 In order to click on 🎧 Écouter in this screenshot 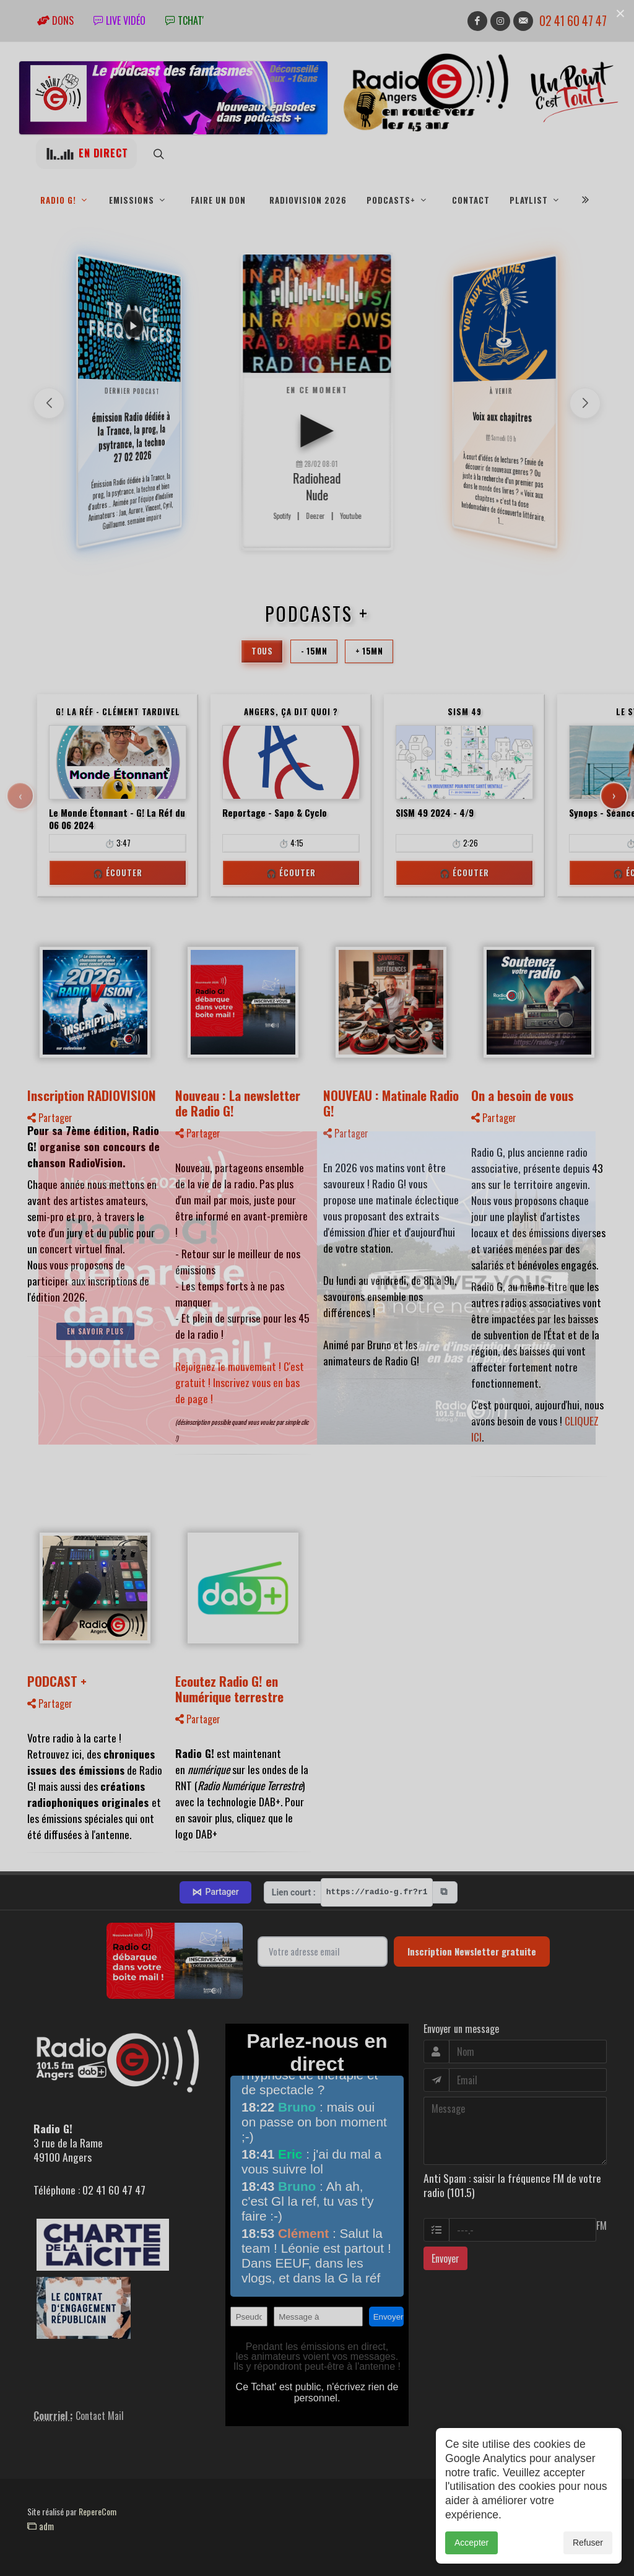, I will do `click(117, 872)`.